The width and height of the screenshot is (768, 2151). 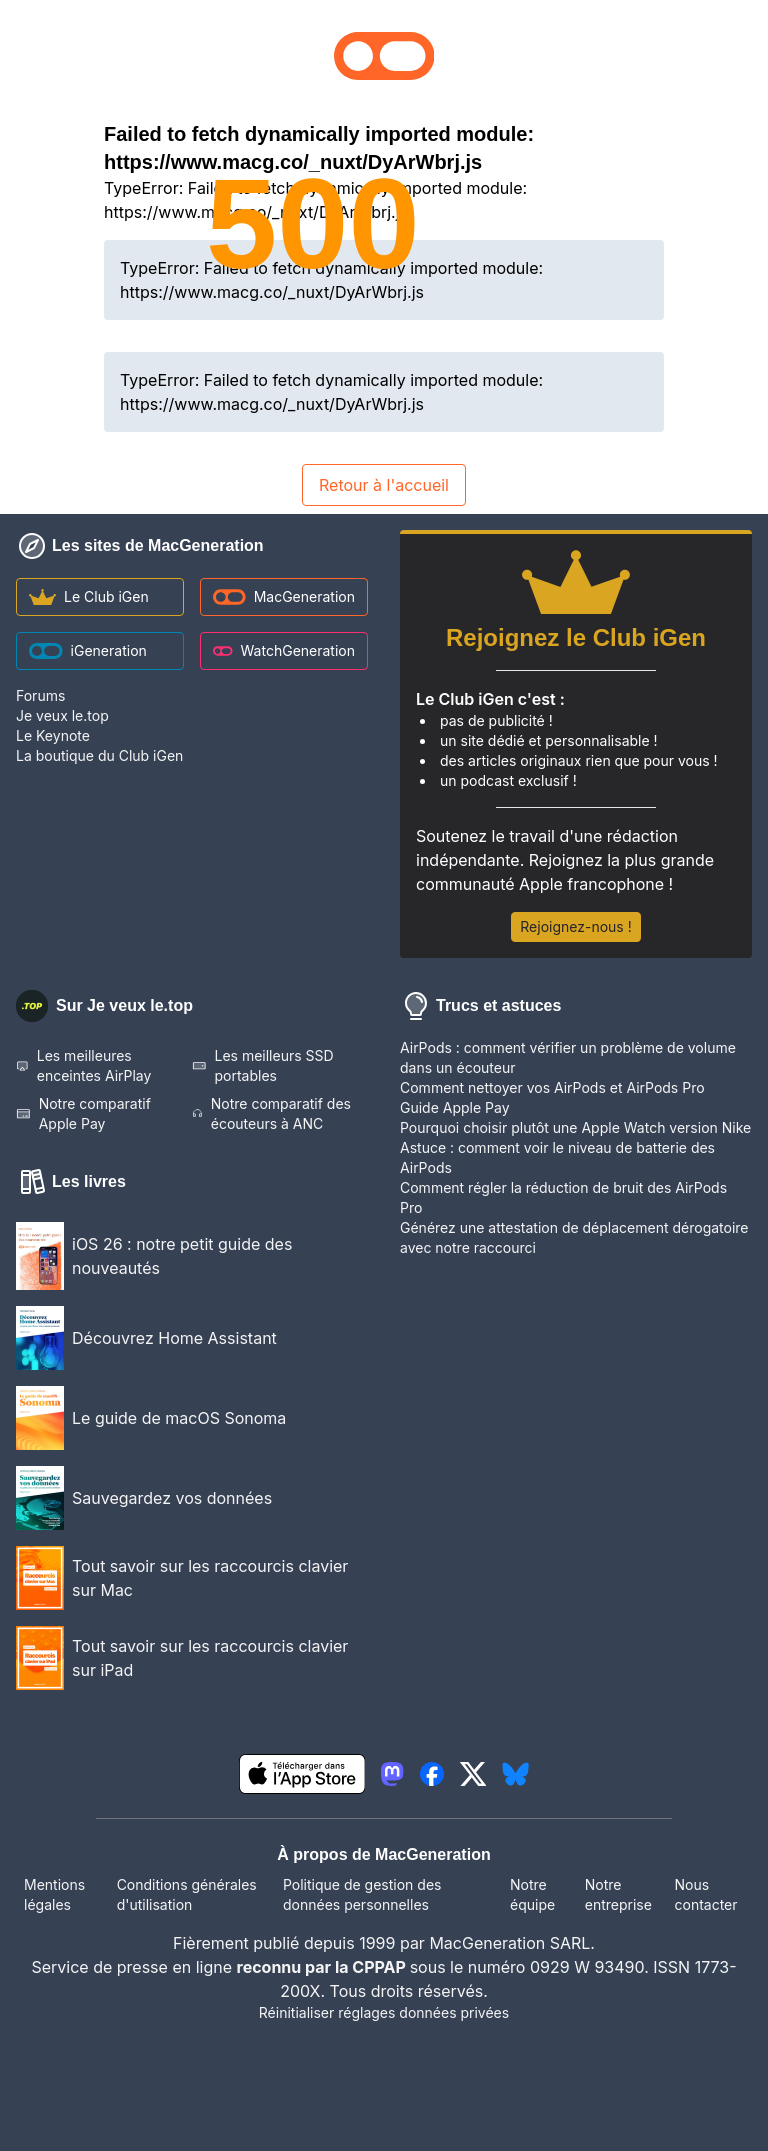 I want to click on Notre entreprise, so click(x=618, y=1894).